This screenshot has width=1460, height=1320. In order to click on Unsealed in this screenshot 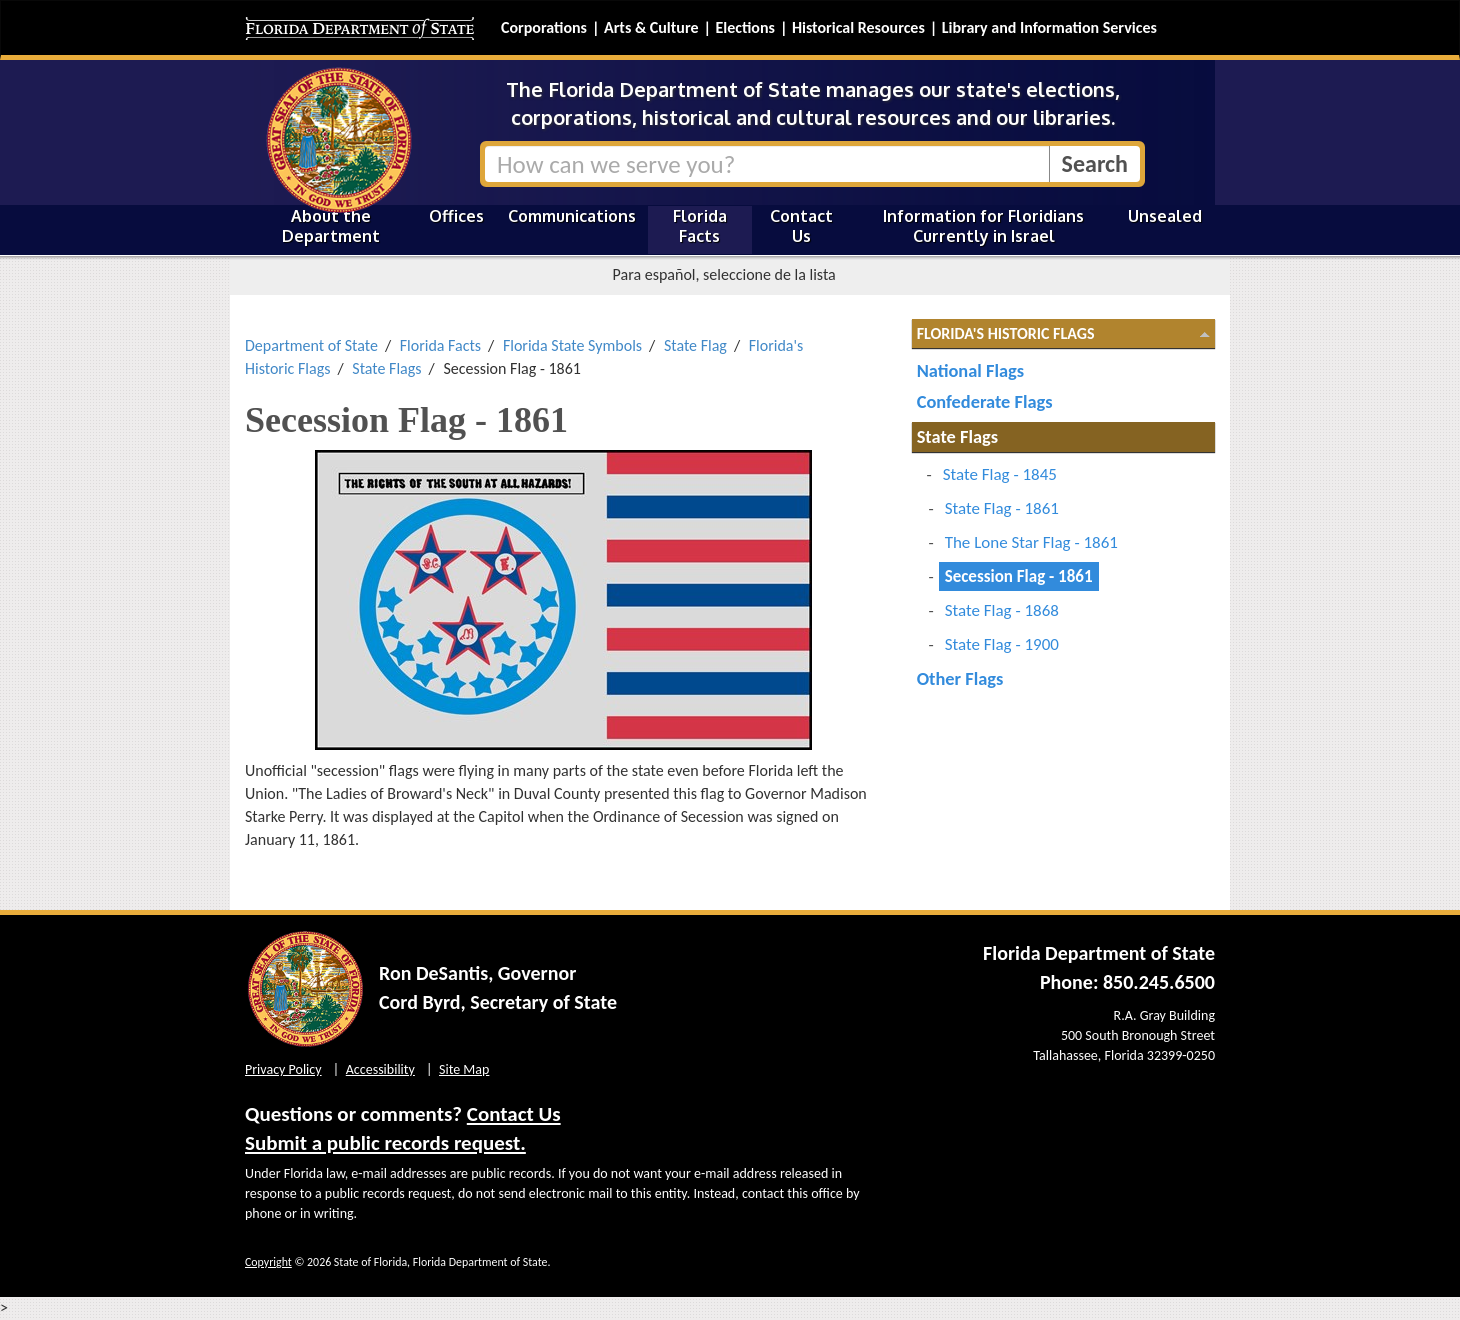, I will do `click(1165, 216)`.